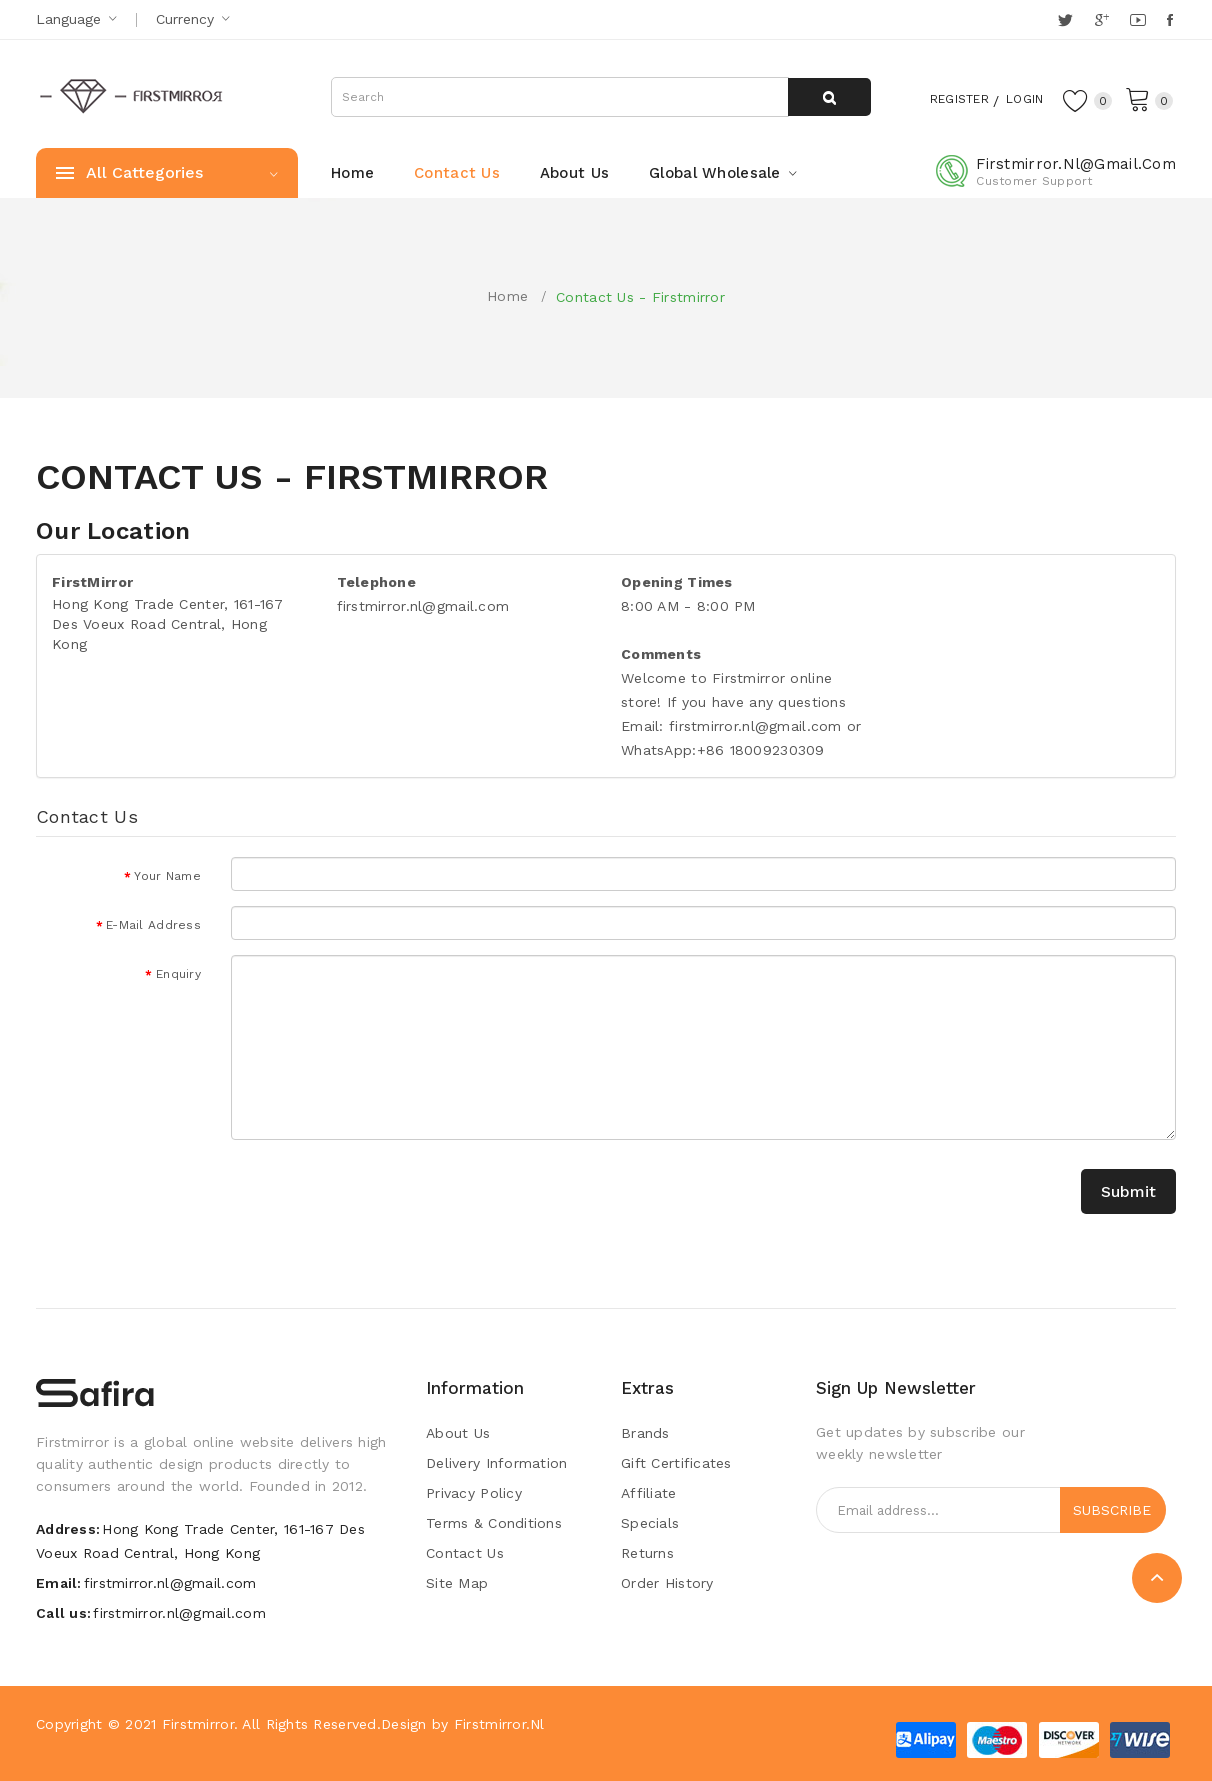 The image size is (1212, 1781). What do you see at coordinates (167, 876) in the screenshot?
I see `Your Name` at bounding box center [167, 876].